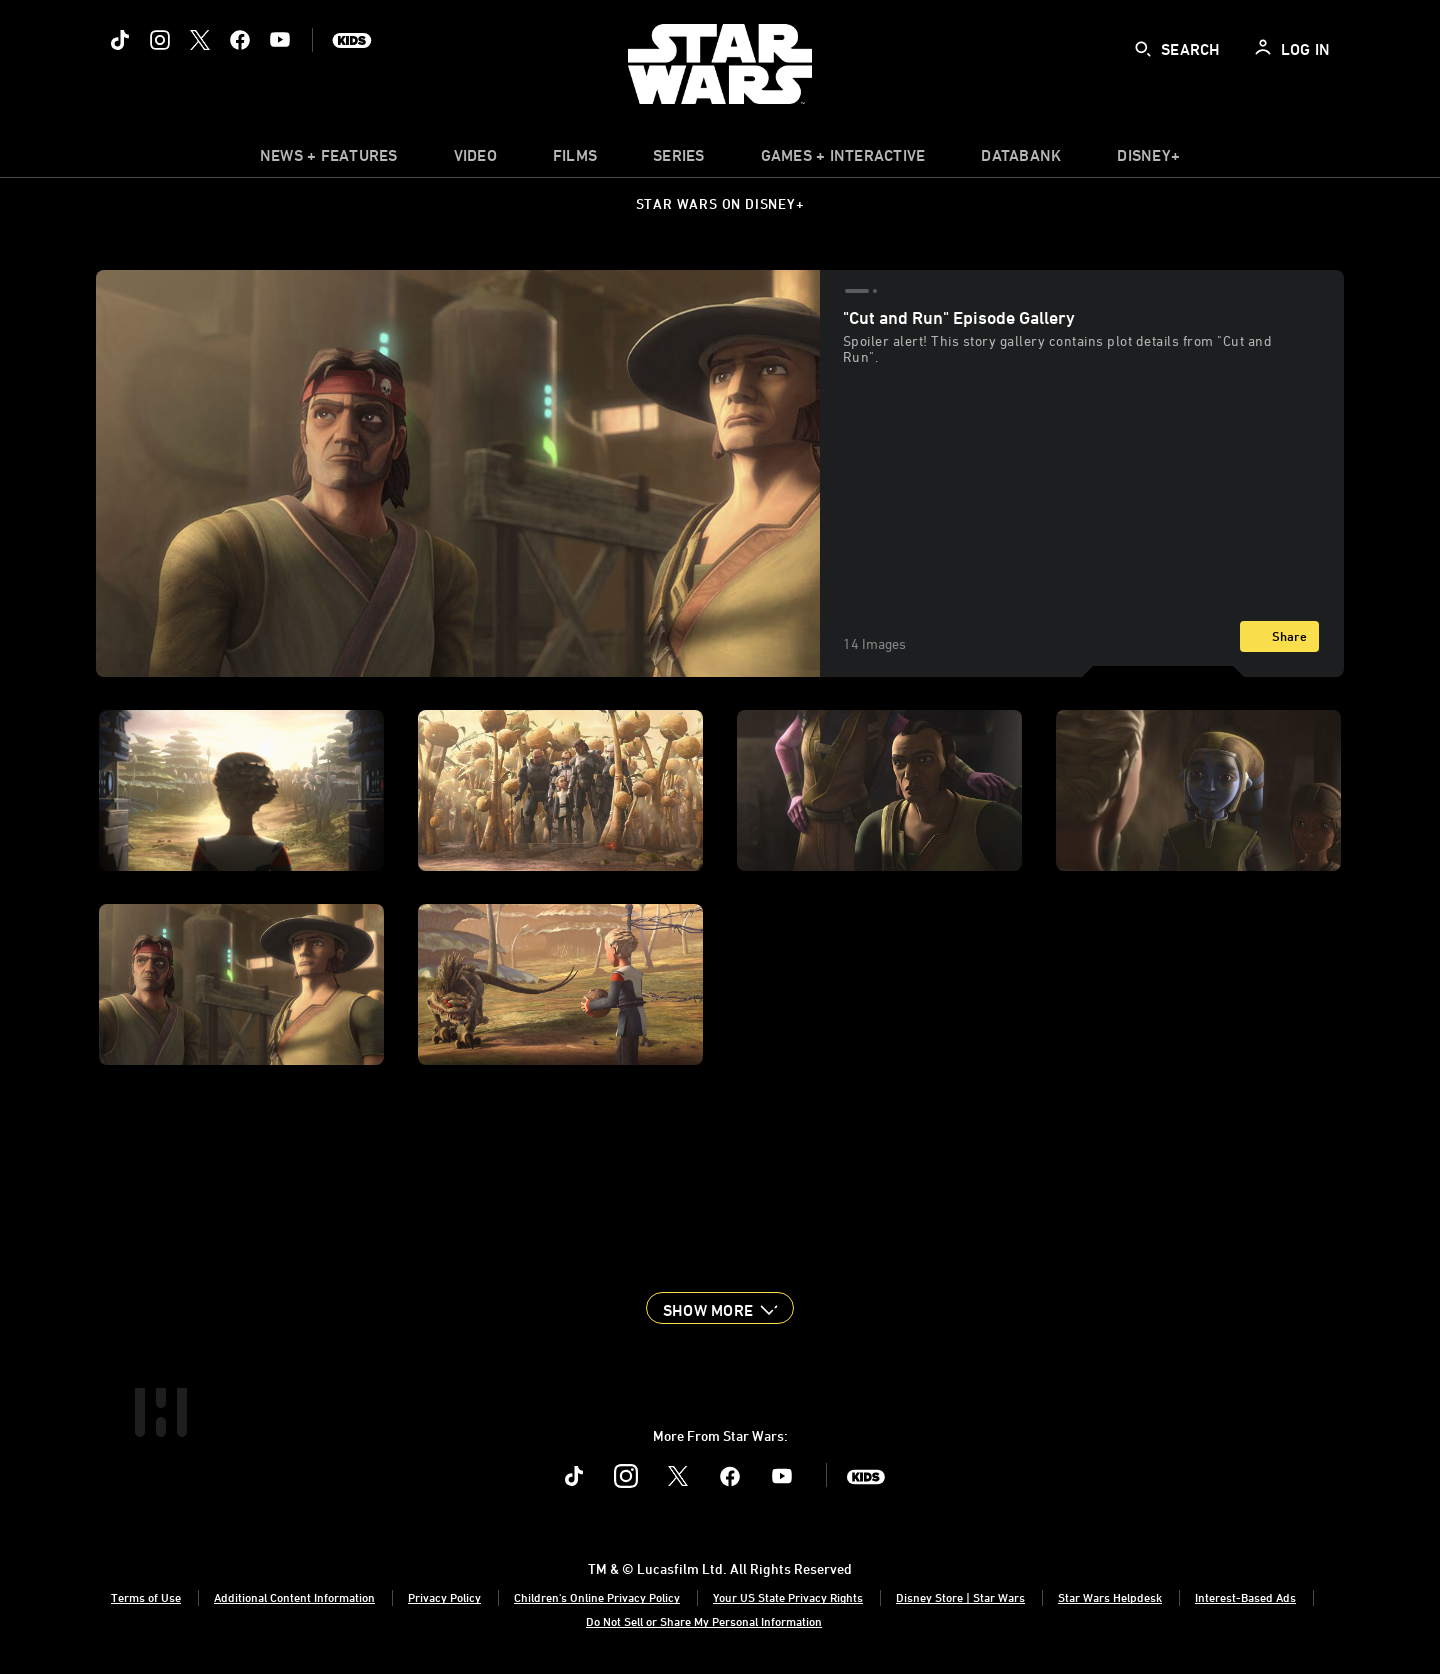 The height and width of the screenshot is (1674, 1440). Describe the element at coordinates (1110, 1597) in the screenshot. I see `Star Wars Helpdesk` at that location.